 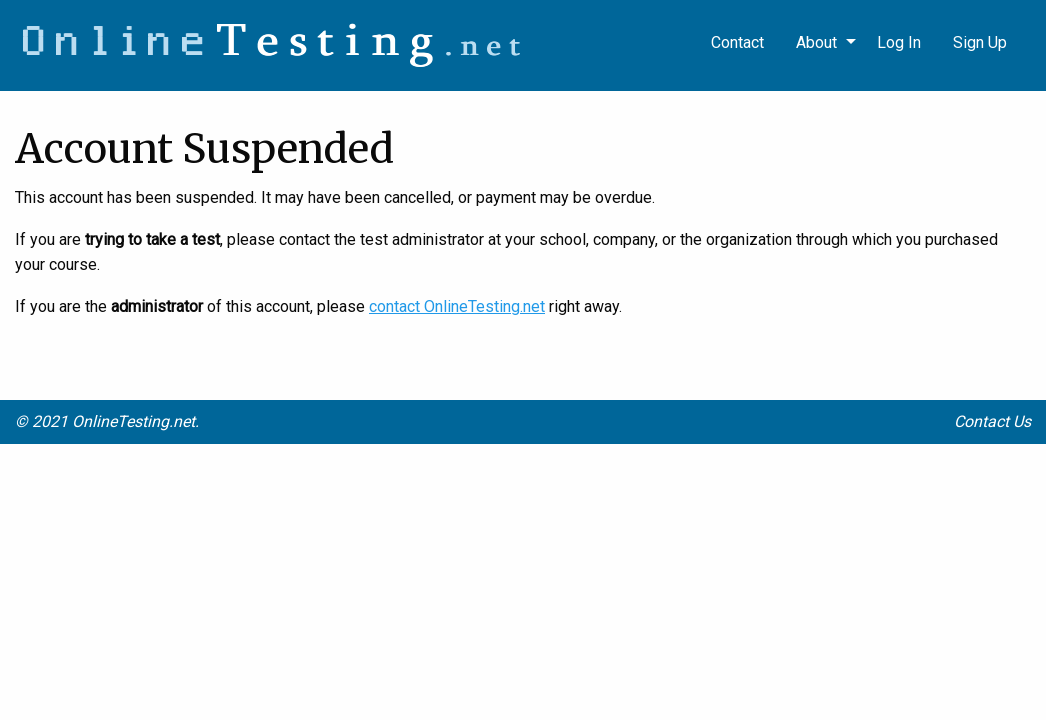 What do you see at coordinates (980, 43) in the screenshot?
I see `[menuitem]` at bounding box center [980, 43].